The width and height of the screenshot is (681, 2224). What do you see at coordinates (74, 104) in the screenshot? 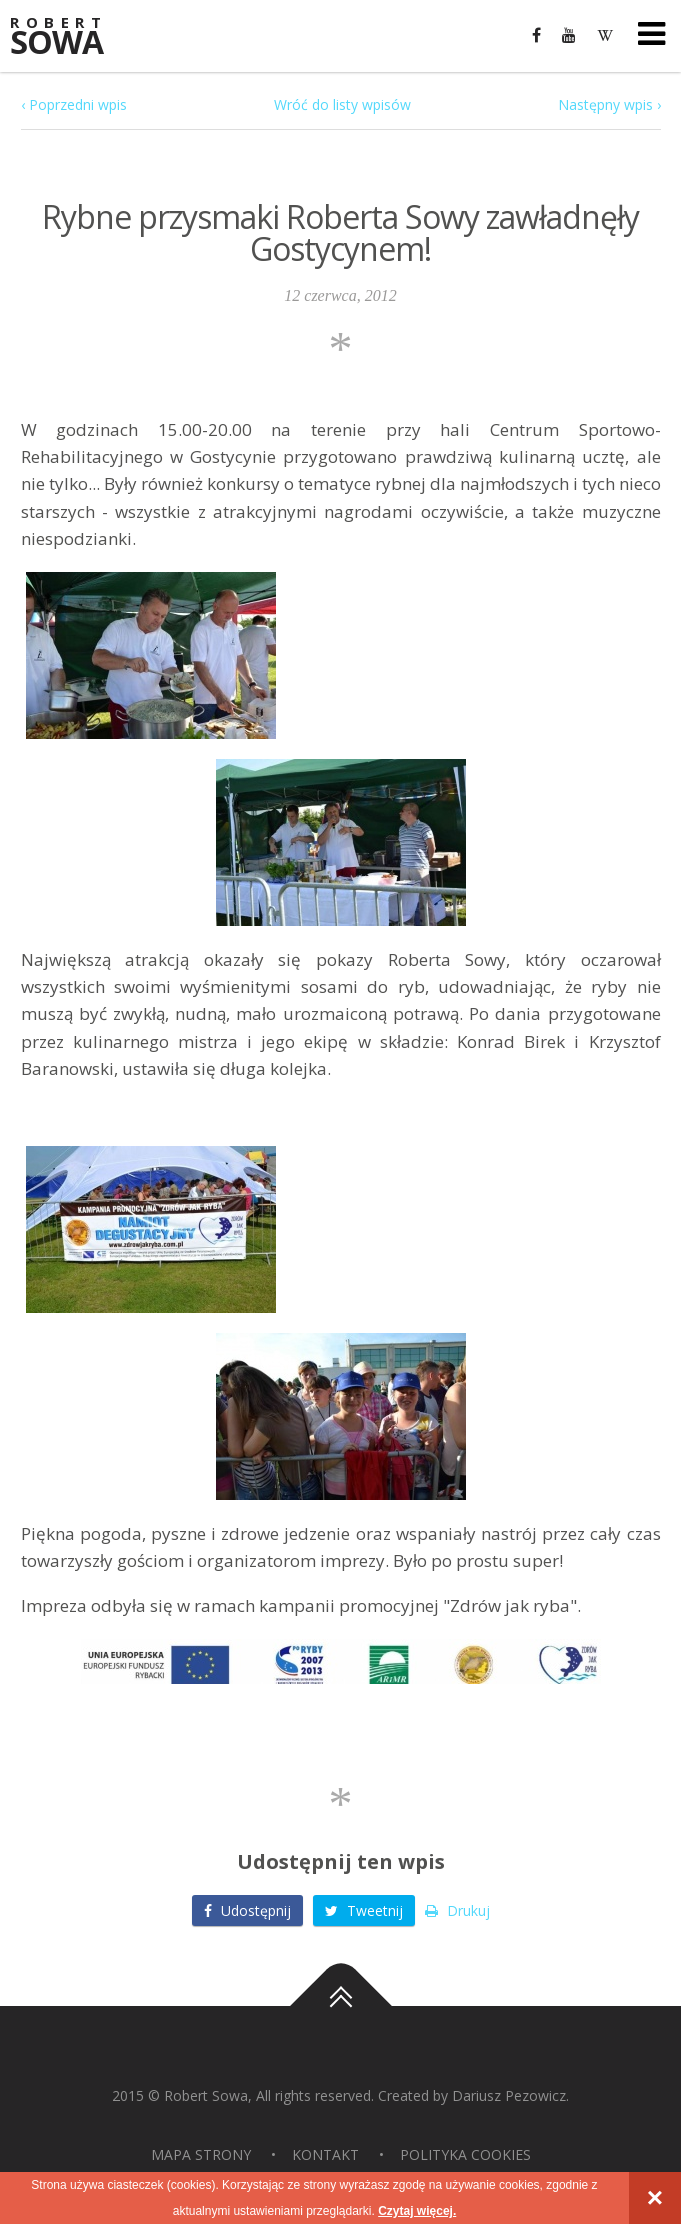
I see `‹ Poprzedni wpis` at bounding box center [74, 104].